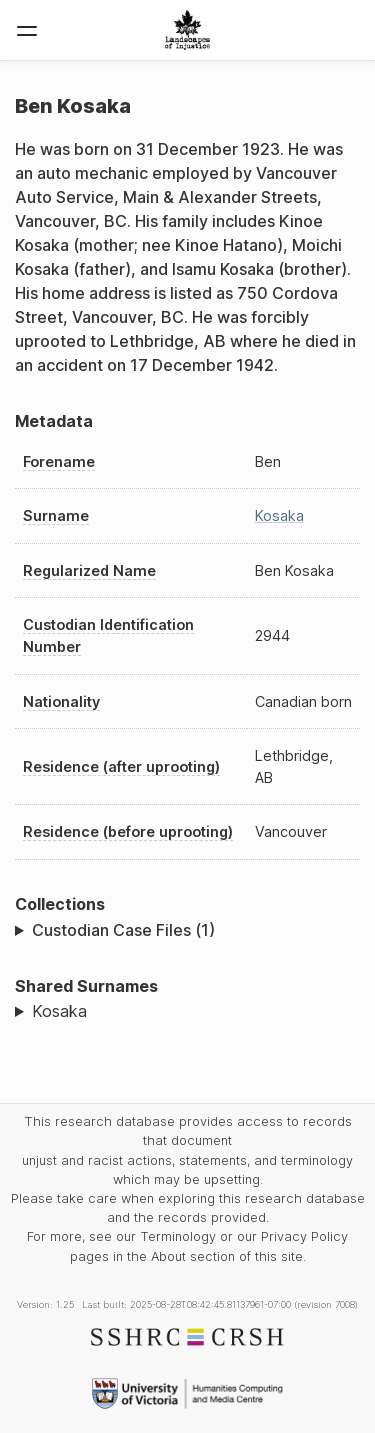 The height and width of the screenshot is (1433, 375). What do you see at coordinates (123, 930) in the screenshot?
I see `Custodian Case Files (1)` at bounding box center [123, 930].